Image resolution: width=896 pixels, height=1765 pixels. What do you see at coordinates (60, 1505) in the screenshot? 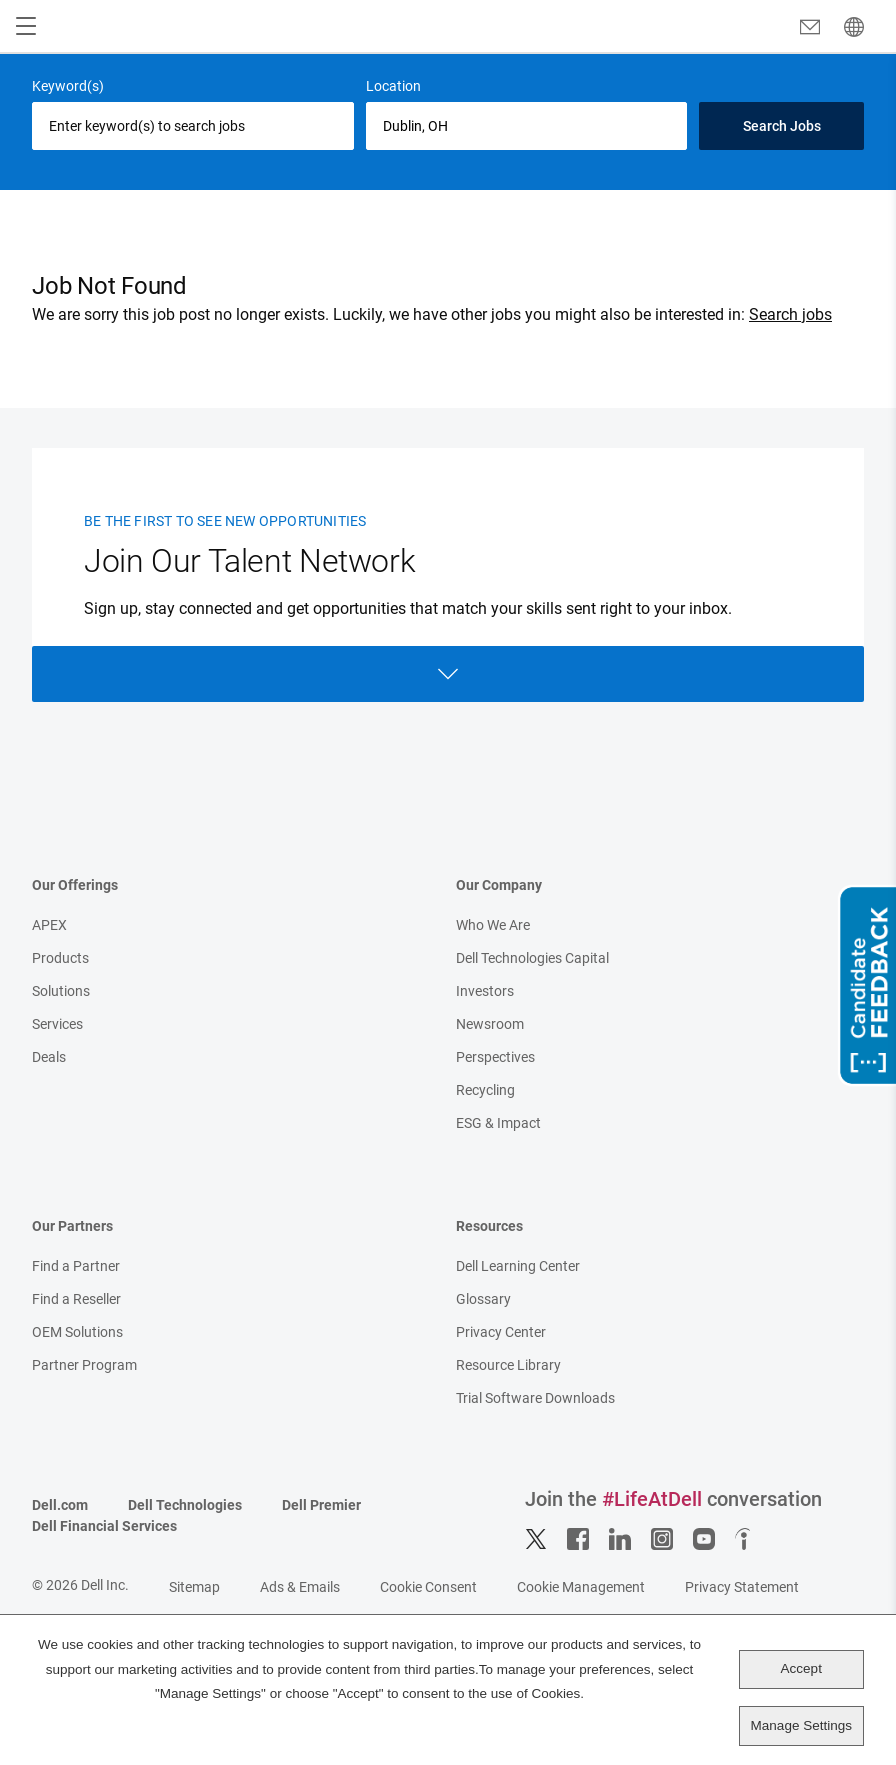
I see `Dell.com` at bounding box center [60, 1505].